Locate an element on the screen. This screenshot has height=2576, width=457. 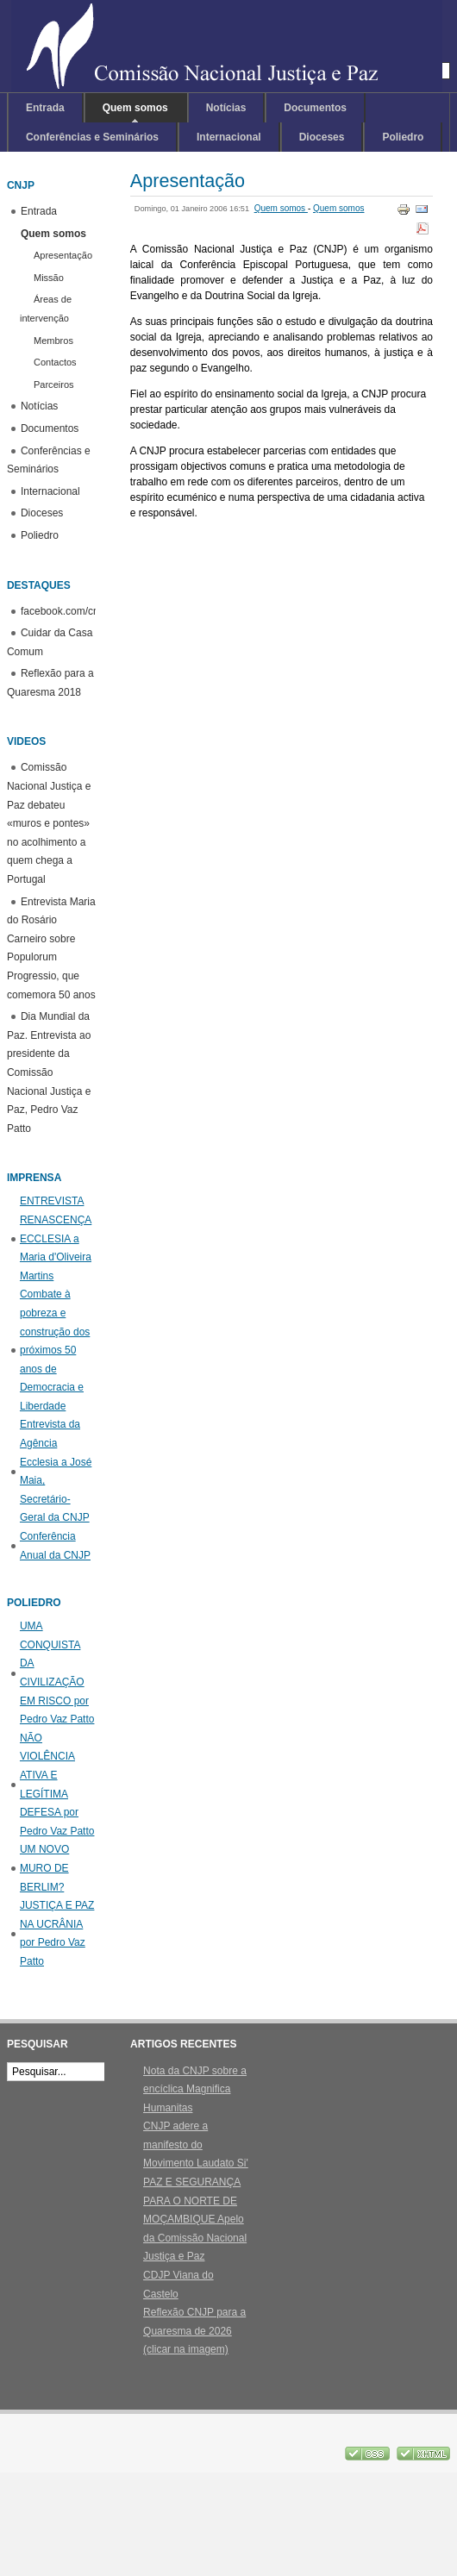
UM NOVO MURO DE BERLIM? is located at coordinates (44, 1867).